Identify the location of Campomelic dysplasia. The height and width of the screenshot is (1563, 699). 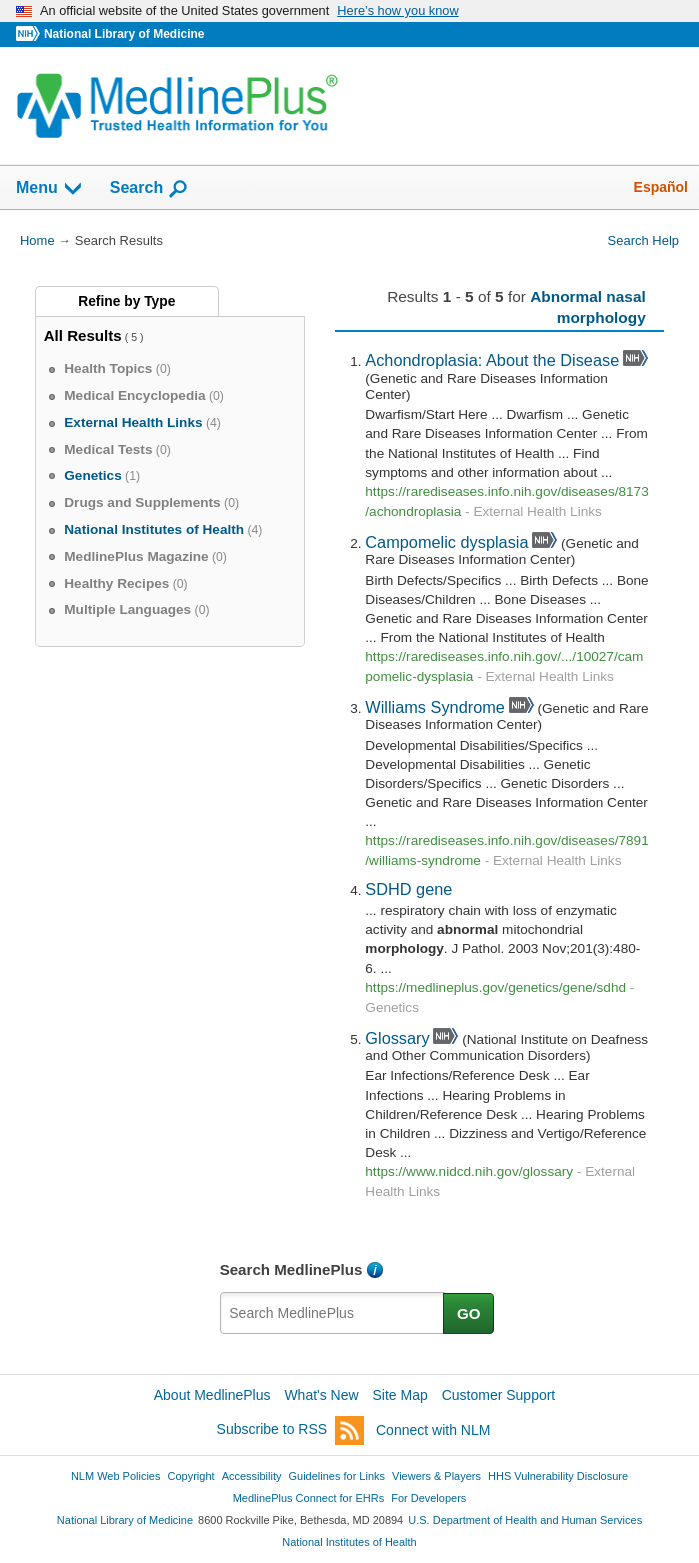
(446, 542).